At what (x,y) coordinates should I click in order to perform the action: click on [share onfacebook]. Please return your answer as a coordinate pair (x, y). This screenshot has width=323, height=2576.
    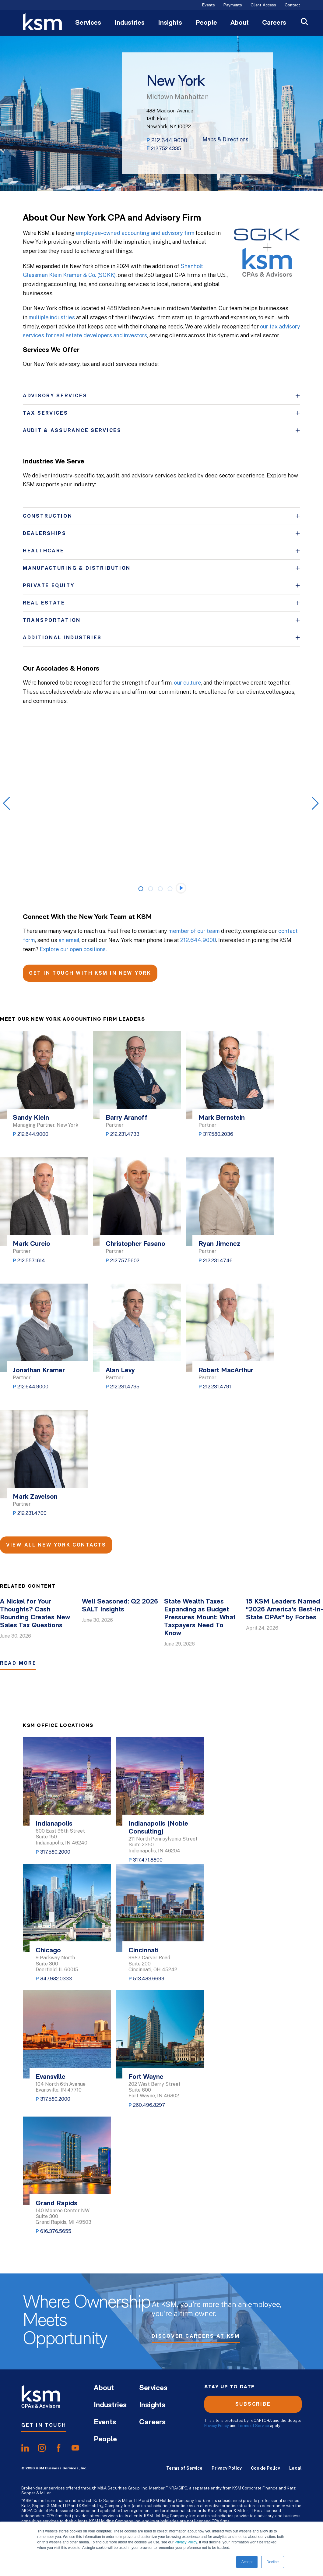
    Looking at the image, I should click on (58, 2448).